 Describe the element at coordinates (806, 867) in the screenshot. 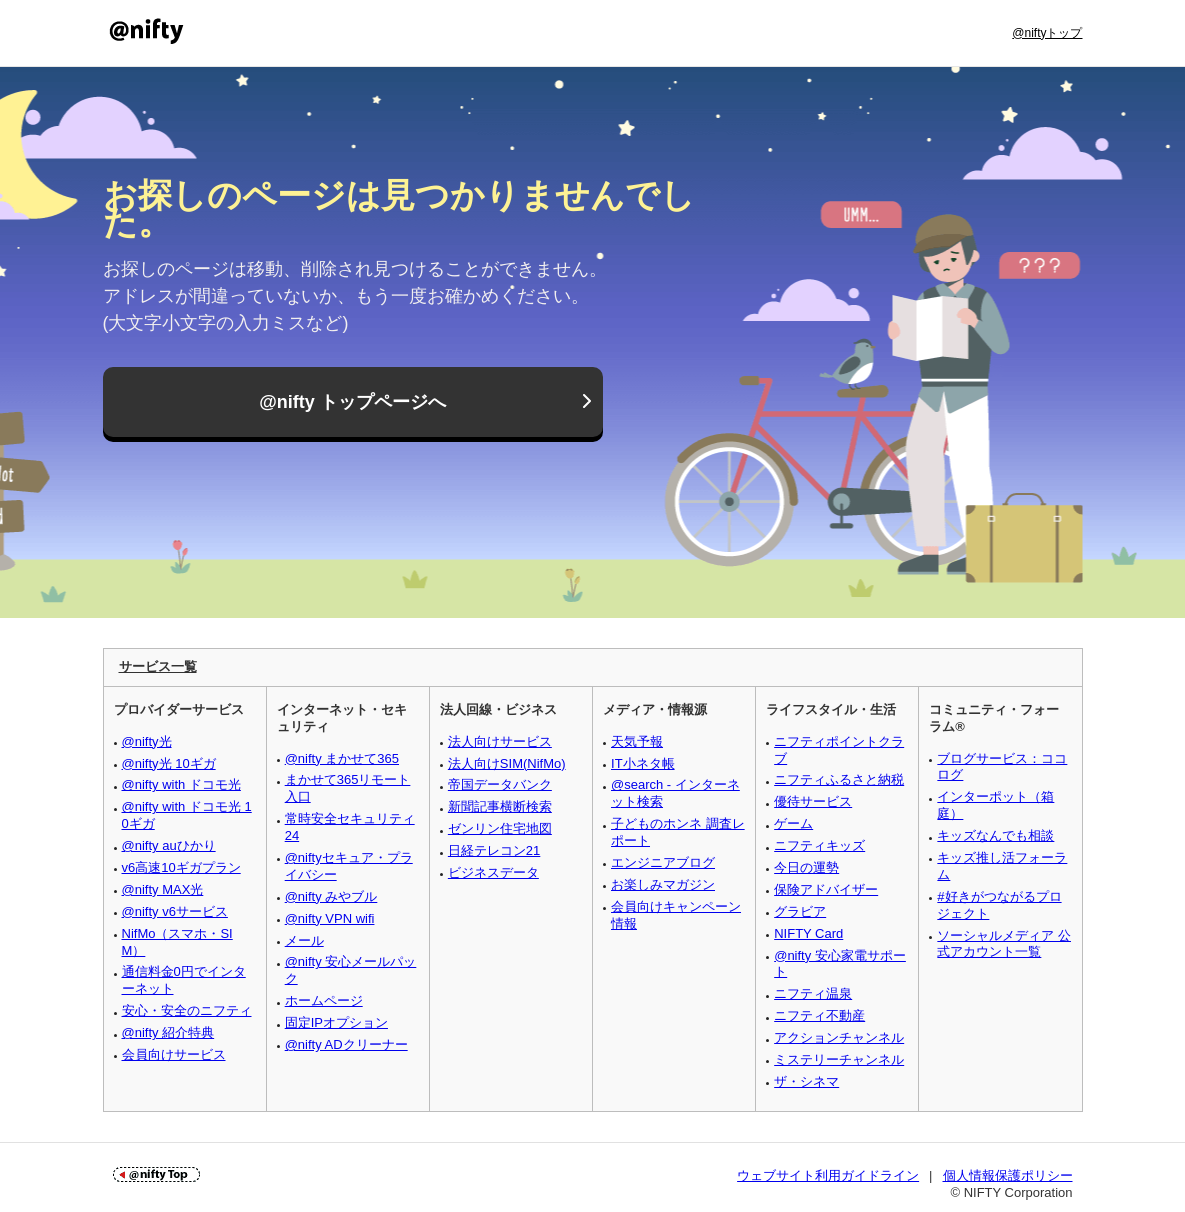

I see `今日の運勢` at that location.